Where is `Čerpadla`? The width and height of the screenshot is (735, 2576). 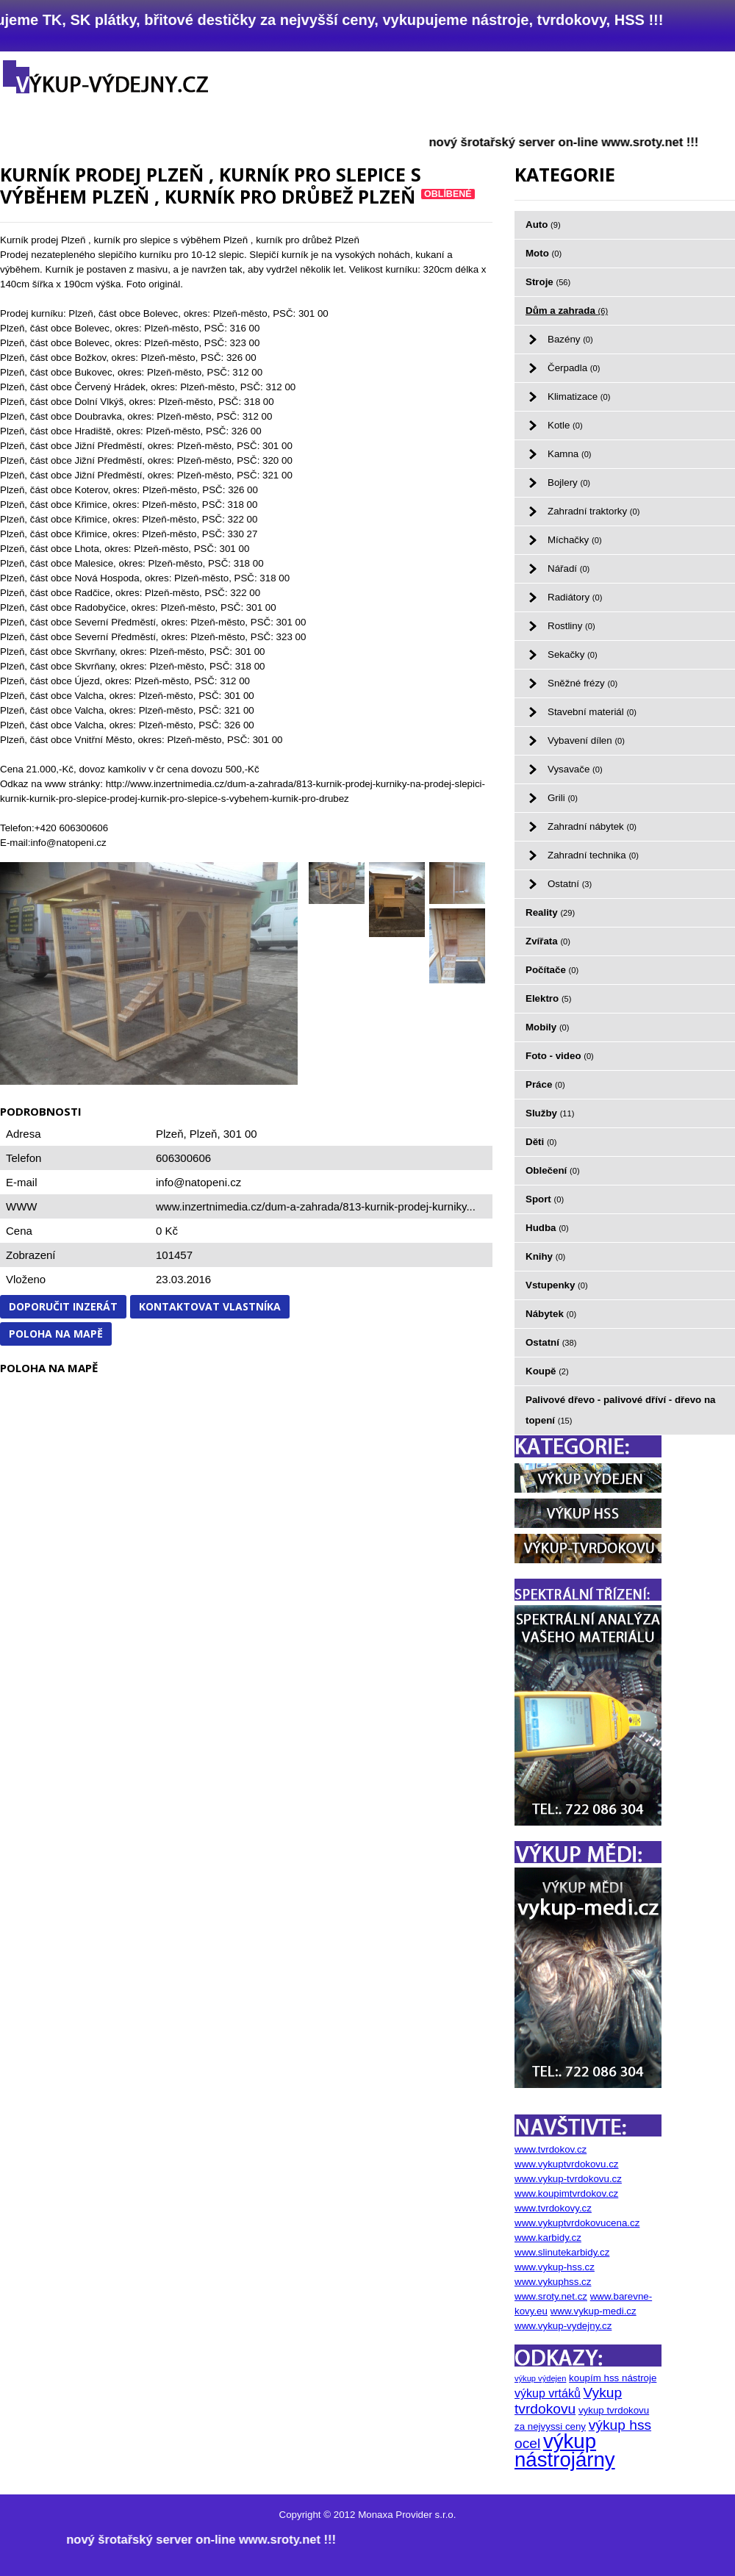
Čerpadla is located at coordinates (574, 367).